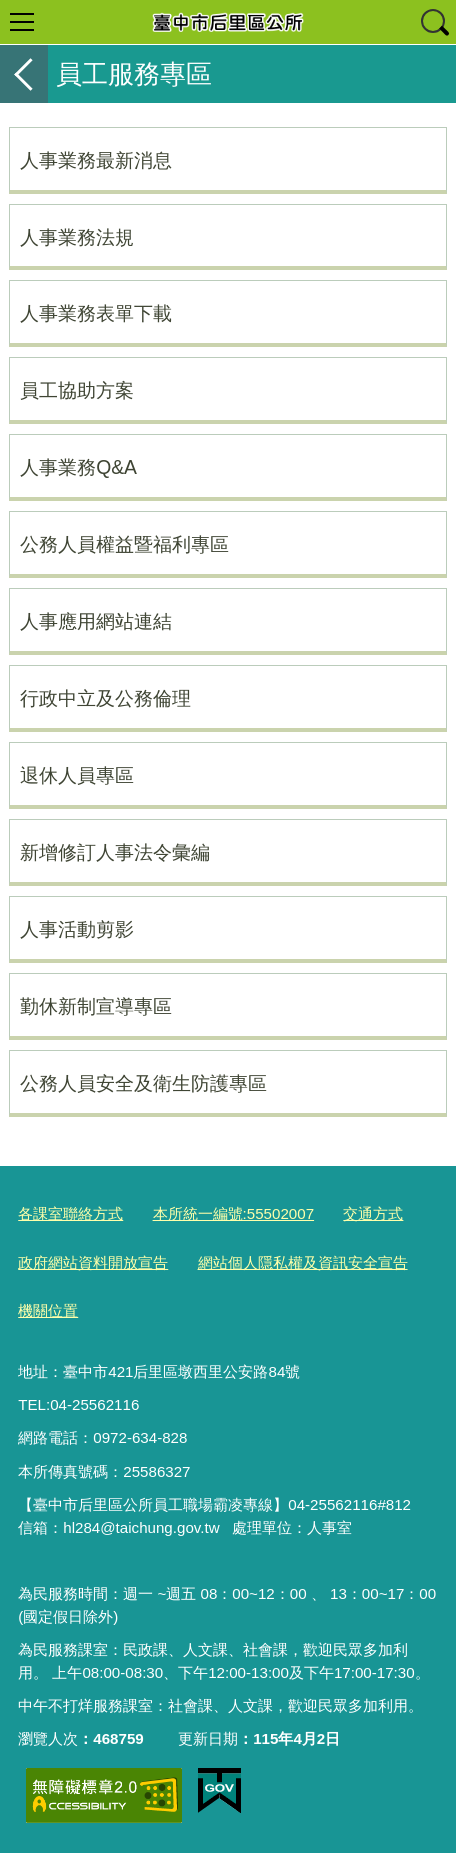  Describe the element at coordinates (96, 313) in the screenshot. I see `人事業務表單下載` at that location.